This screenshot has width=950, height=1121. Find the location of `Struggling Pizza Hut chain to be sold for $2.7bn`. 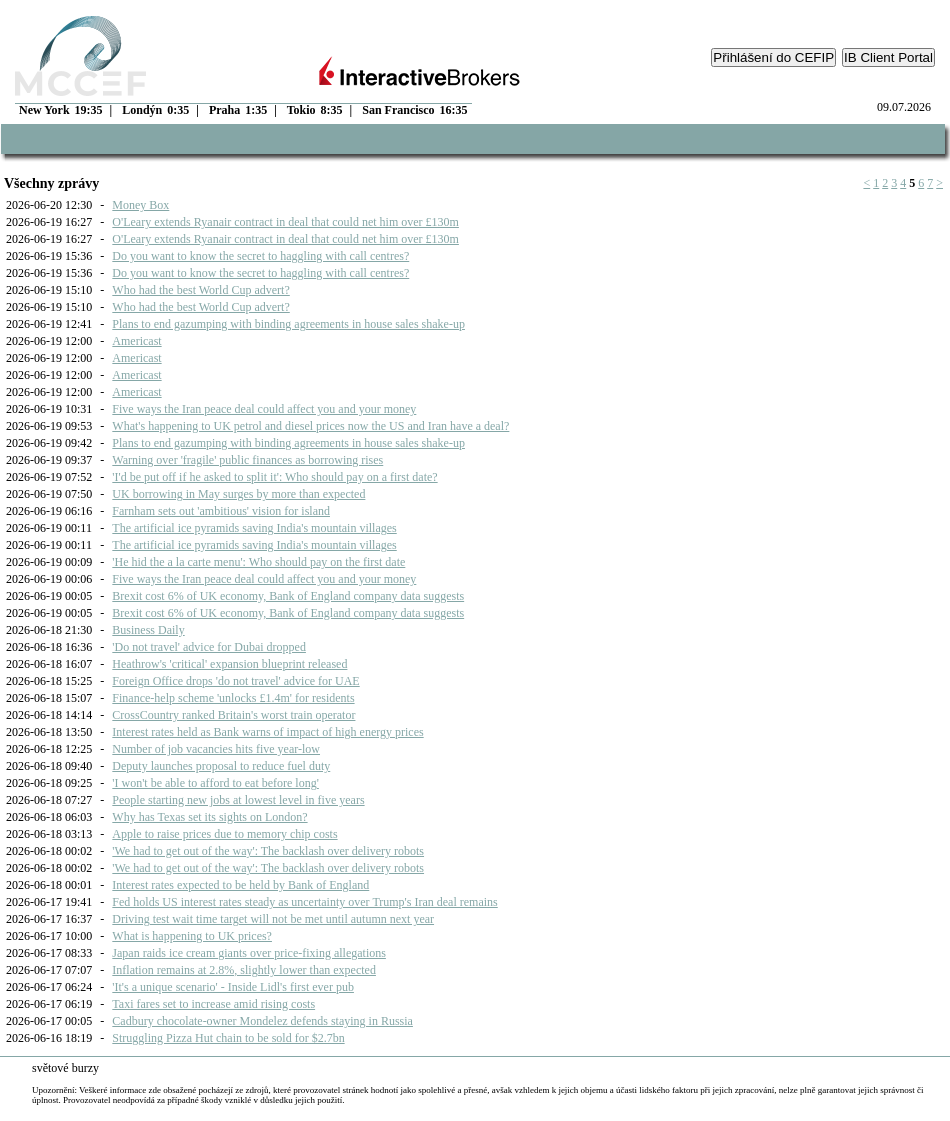

Struggling Pizza Hut chain to be sold for $2.7bn is located at coordinates (228, 1038).